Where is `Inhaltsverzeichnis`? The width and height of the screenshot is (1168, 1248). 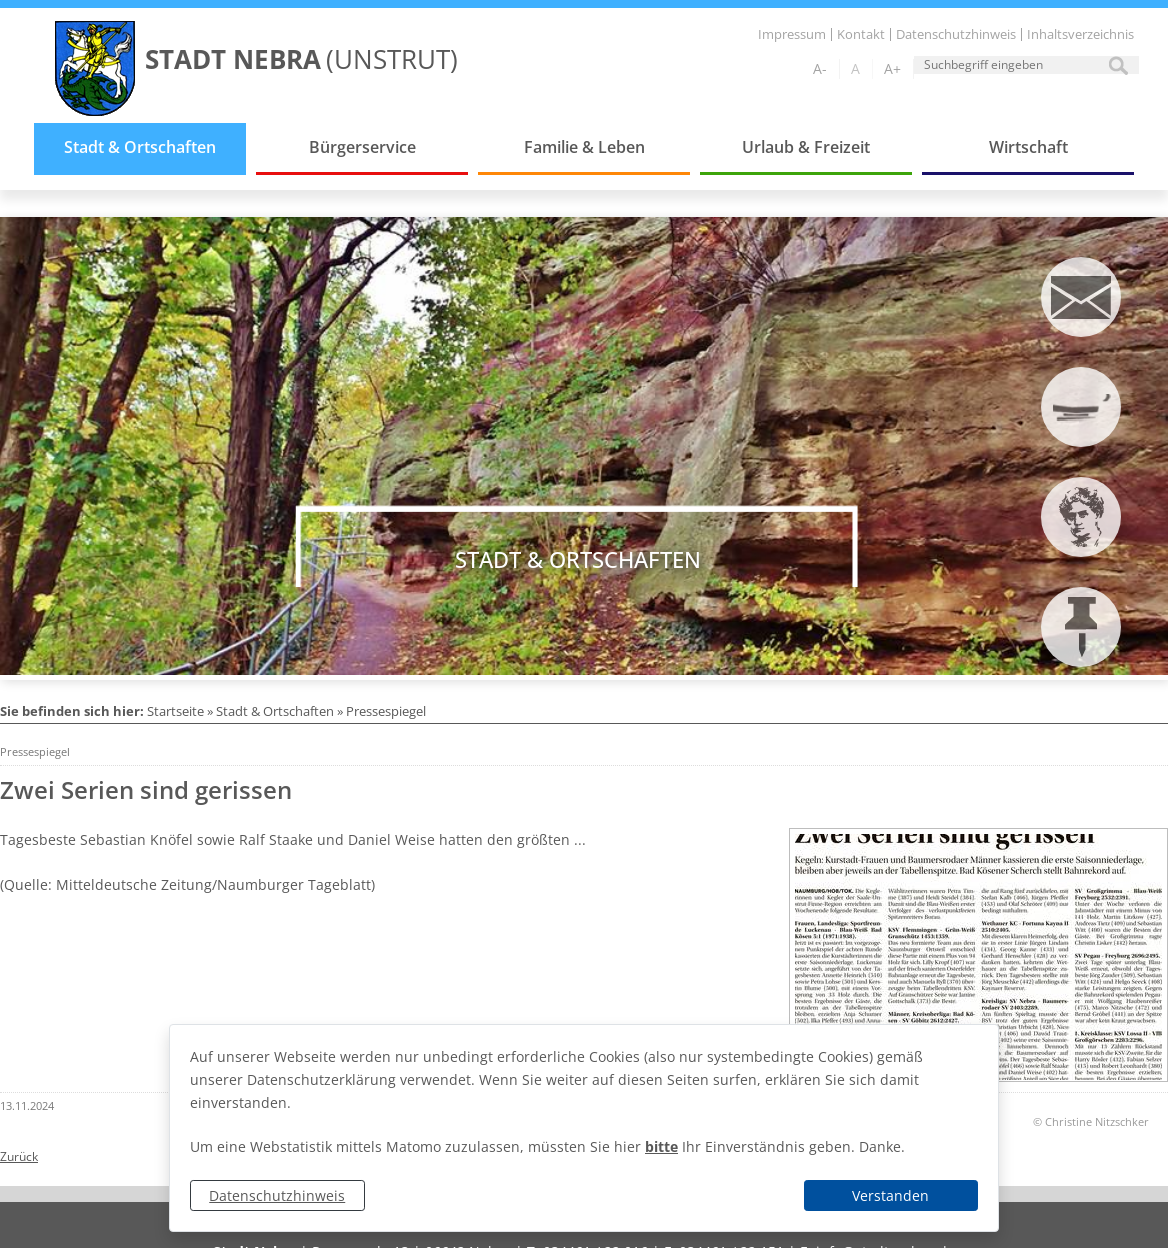
Inhaltsverzeichnis is located at coordinates (1080, 34).